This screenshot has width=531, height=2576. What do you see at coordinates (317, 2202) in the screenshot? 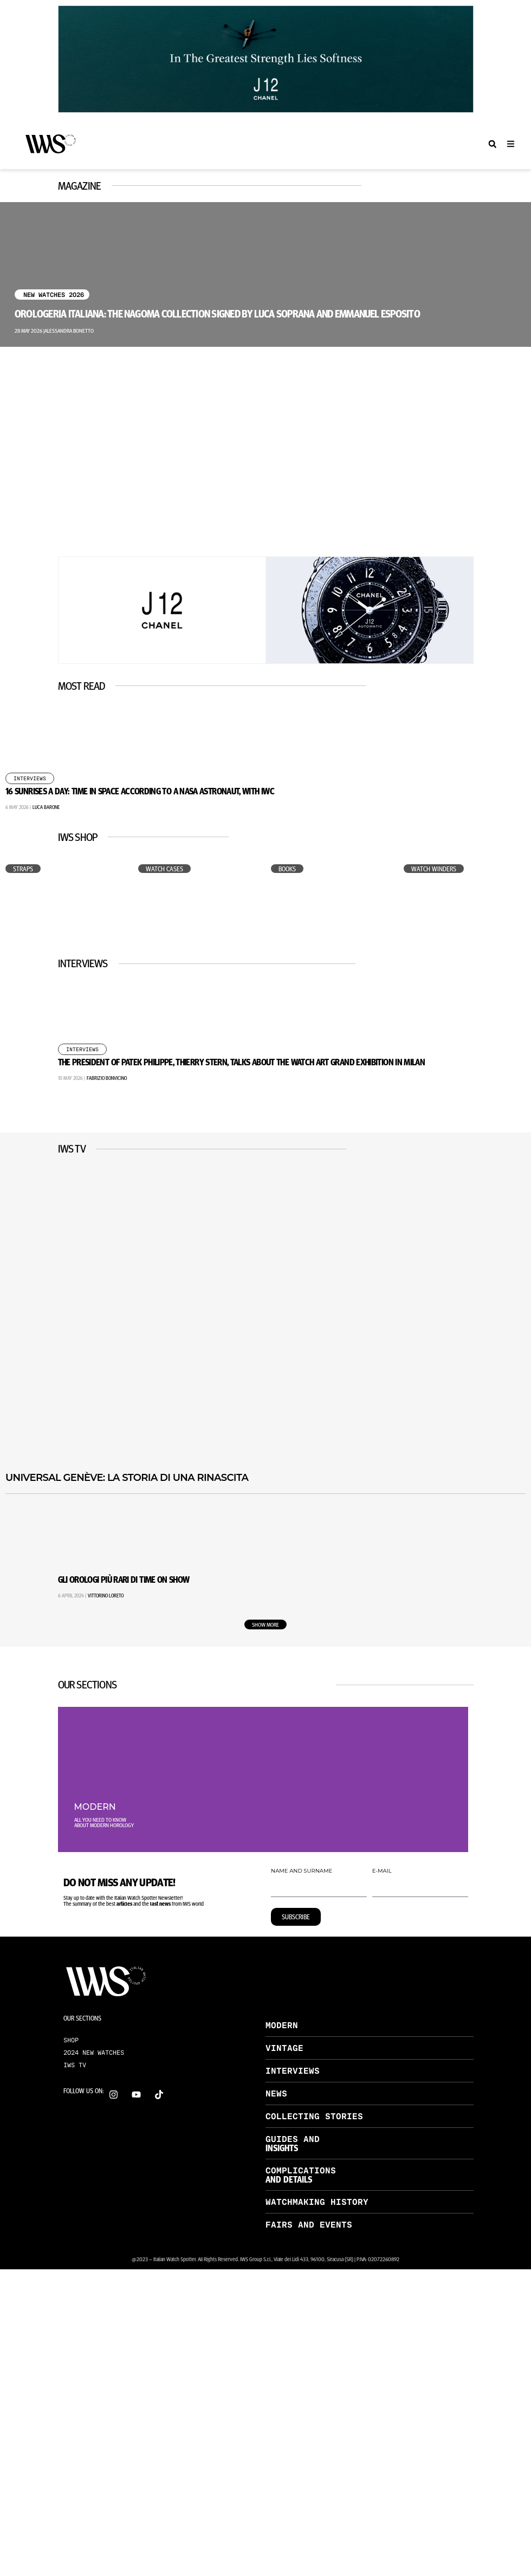
I see `WATCHMAKING HISTORY` at bounding box center [317, 2202].